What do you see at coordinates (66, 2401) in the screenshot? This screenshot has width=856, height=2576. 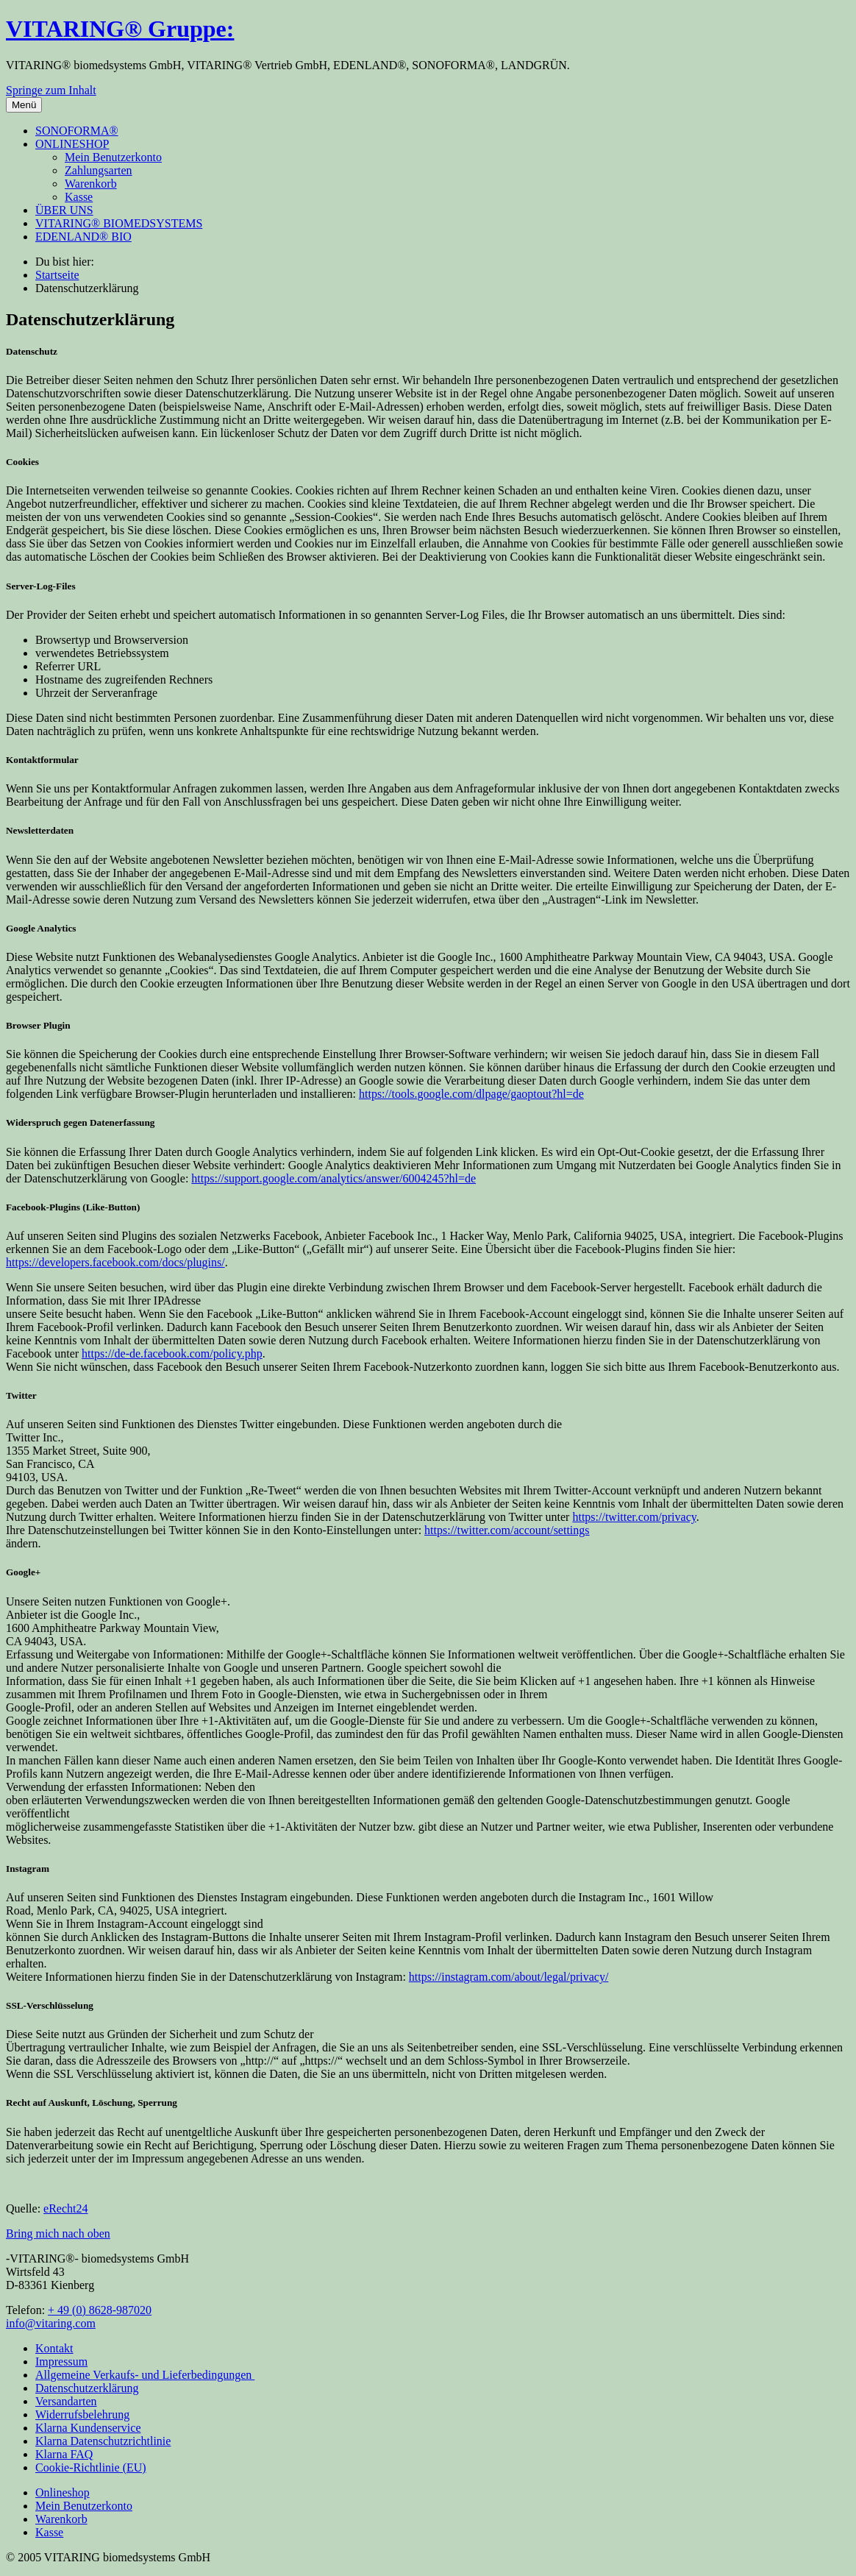 I see `Versandarten` at bounding box center [66, 2401].